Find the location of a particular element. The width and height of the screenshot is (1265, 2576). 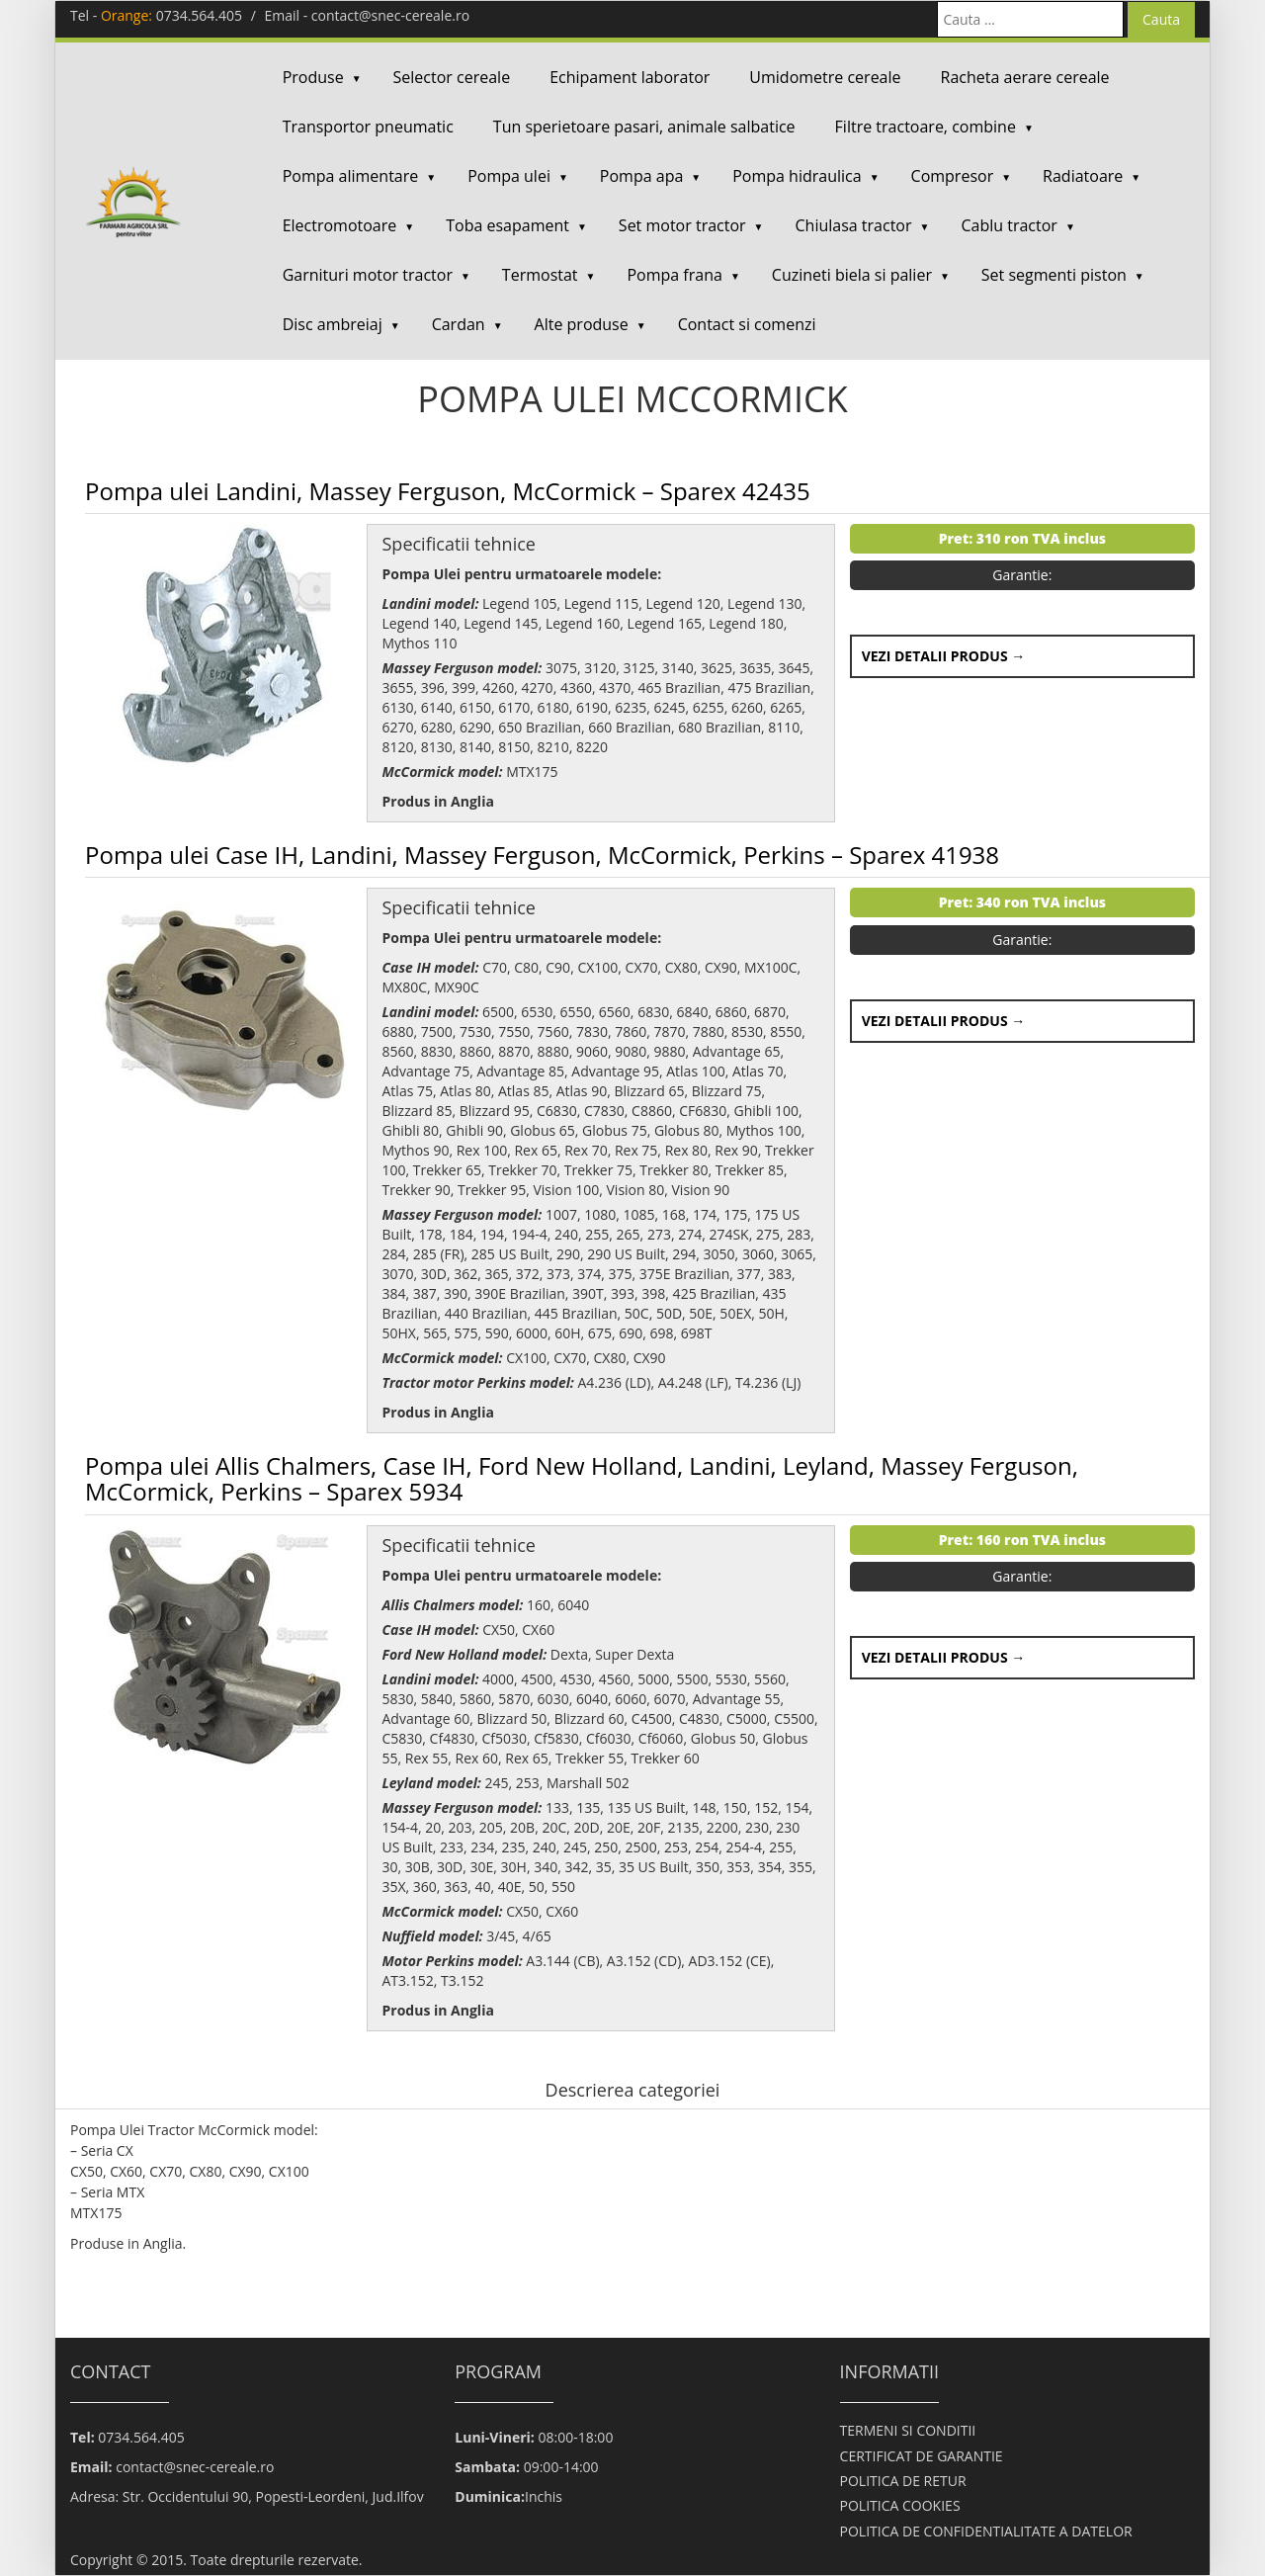

Compresor is located at coordinates (952, 176).